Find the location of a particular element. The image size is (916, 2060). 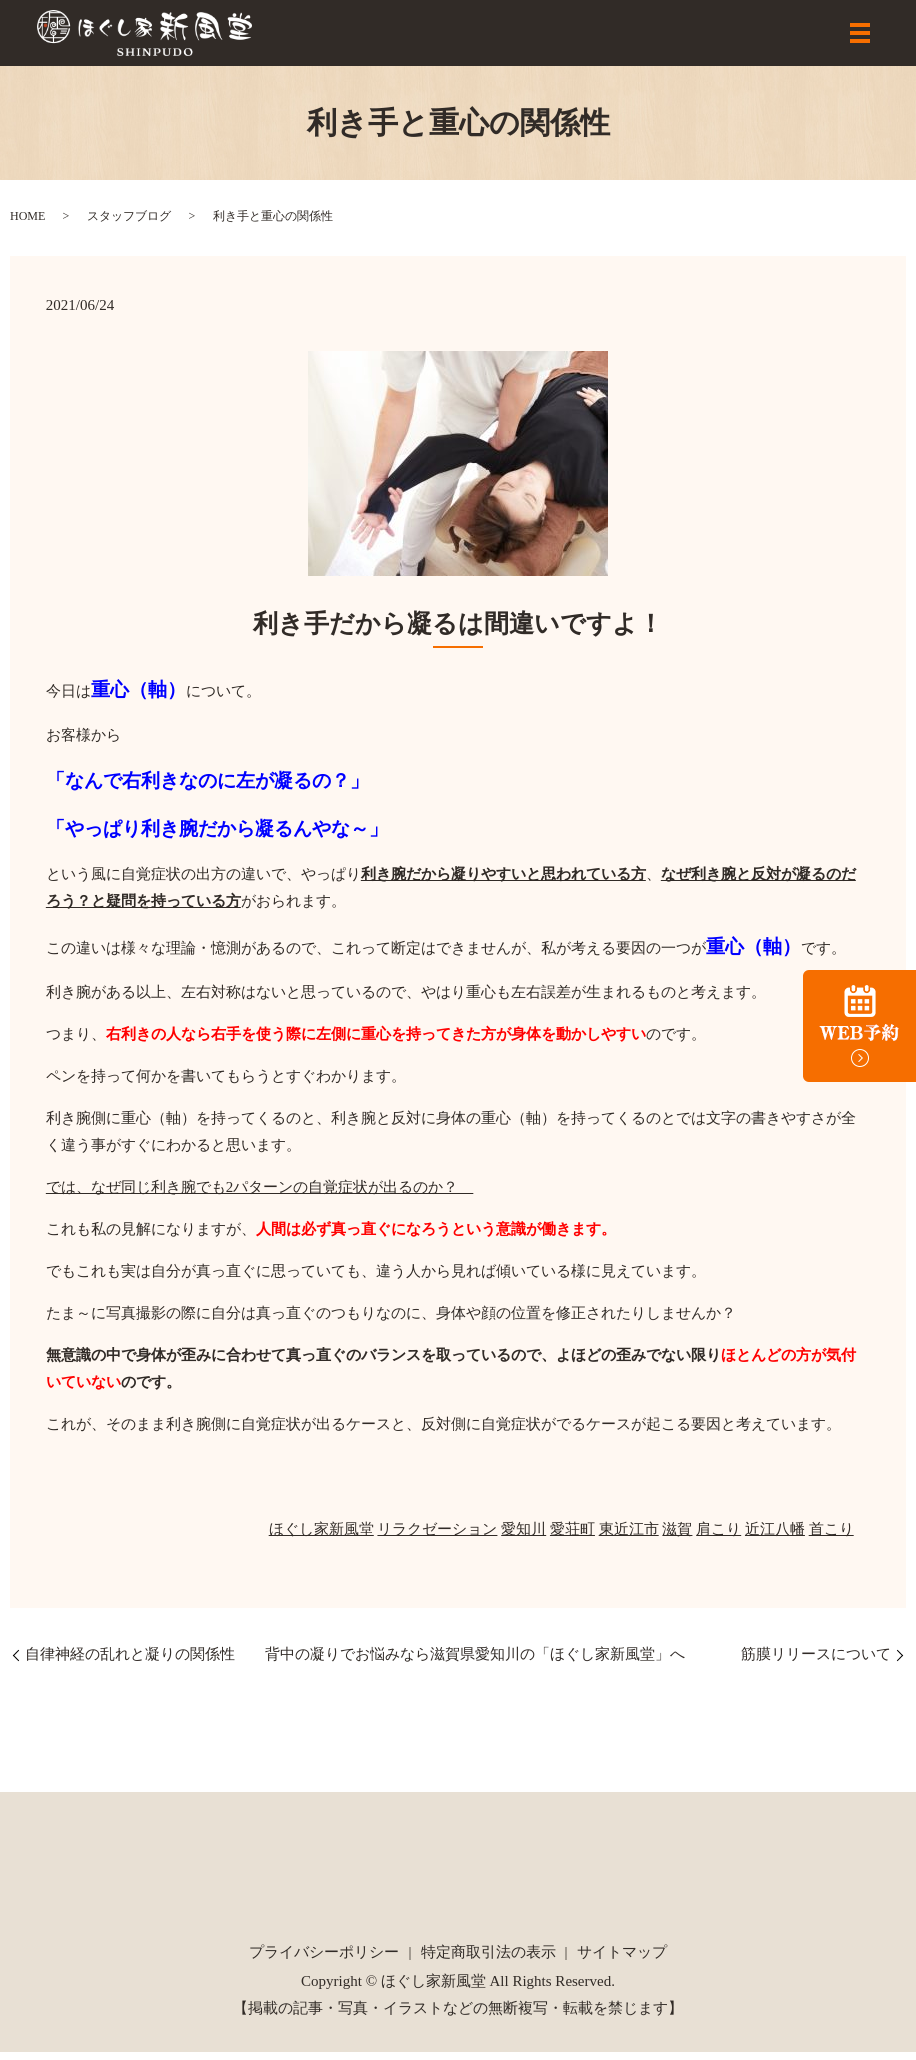

HOME is located at coordinates (27, 223).